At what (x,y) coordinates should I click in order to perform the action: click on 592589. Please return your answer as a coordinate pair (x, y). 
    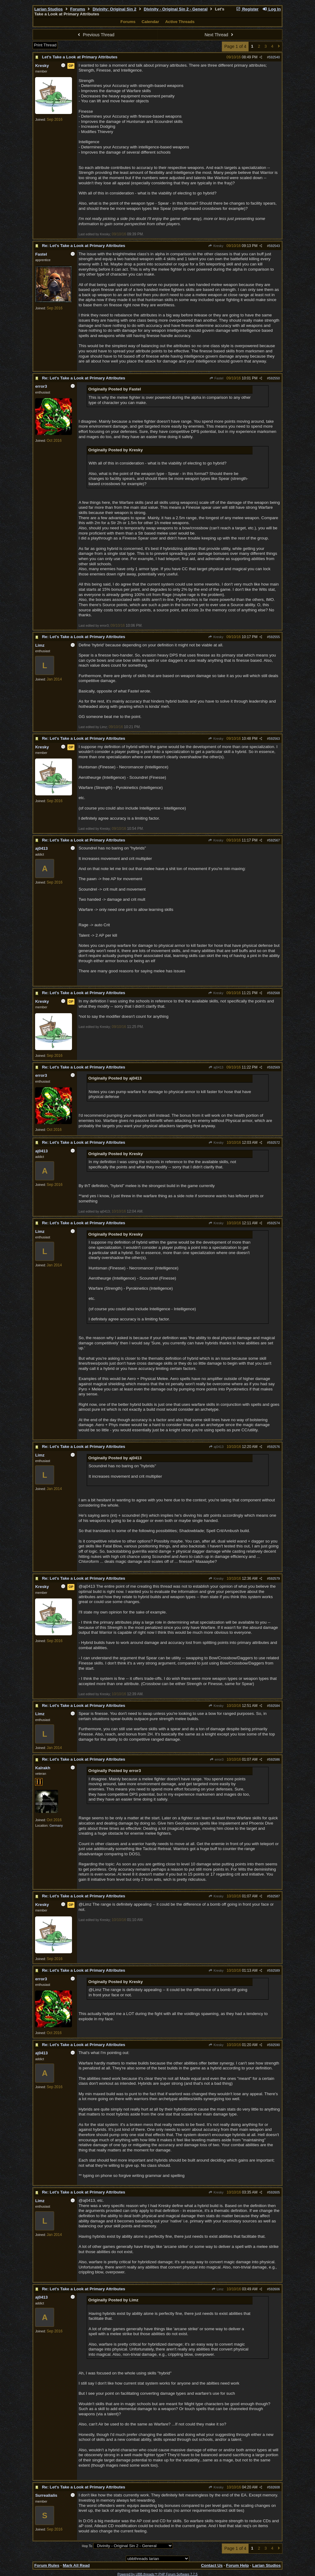
    Looking at the image, I should click on (274, 1970).